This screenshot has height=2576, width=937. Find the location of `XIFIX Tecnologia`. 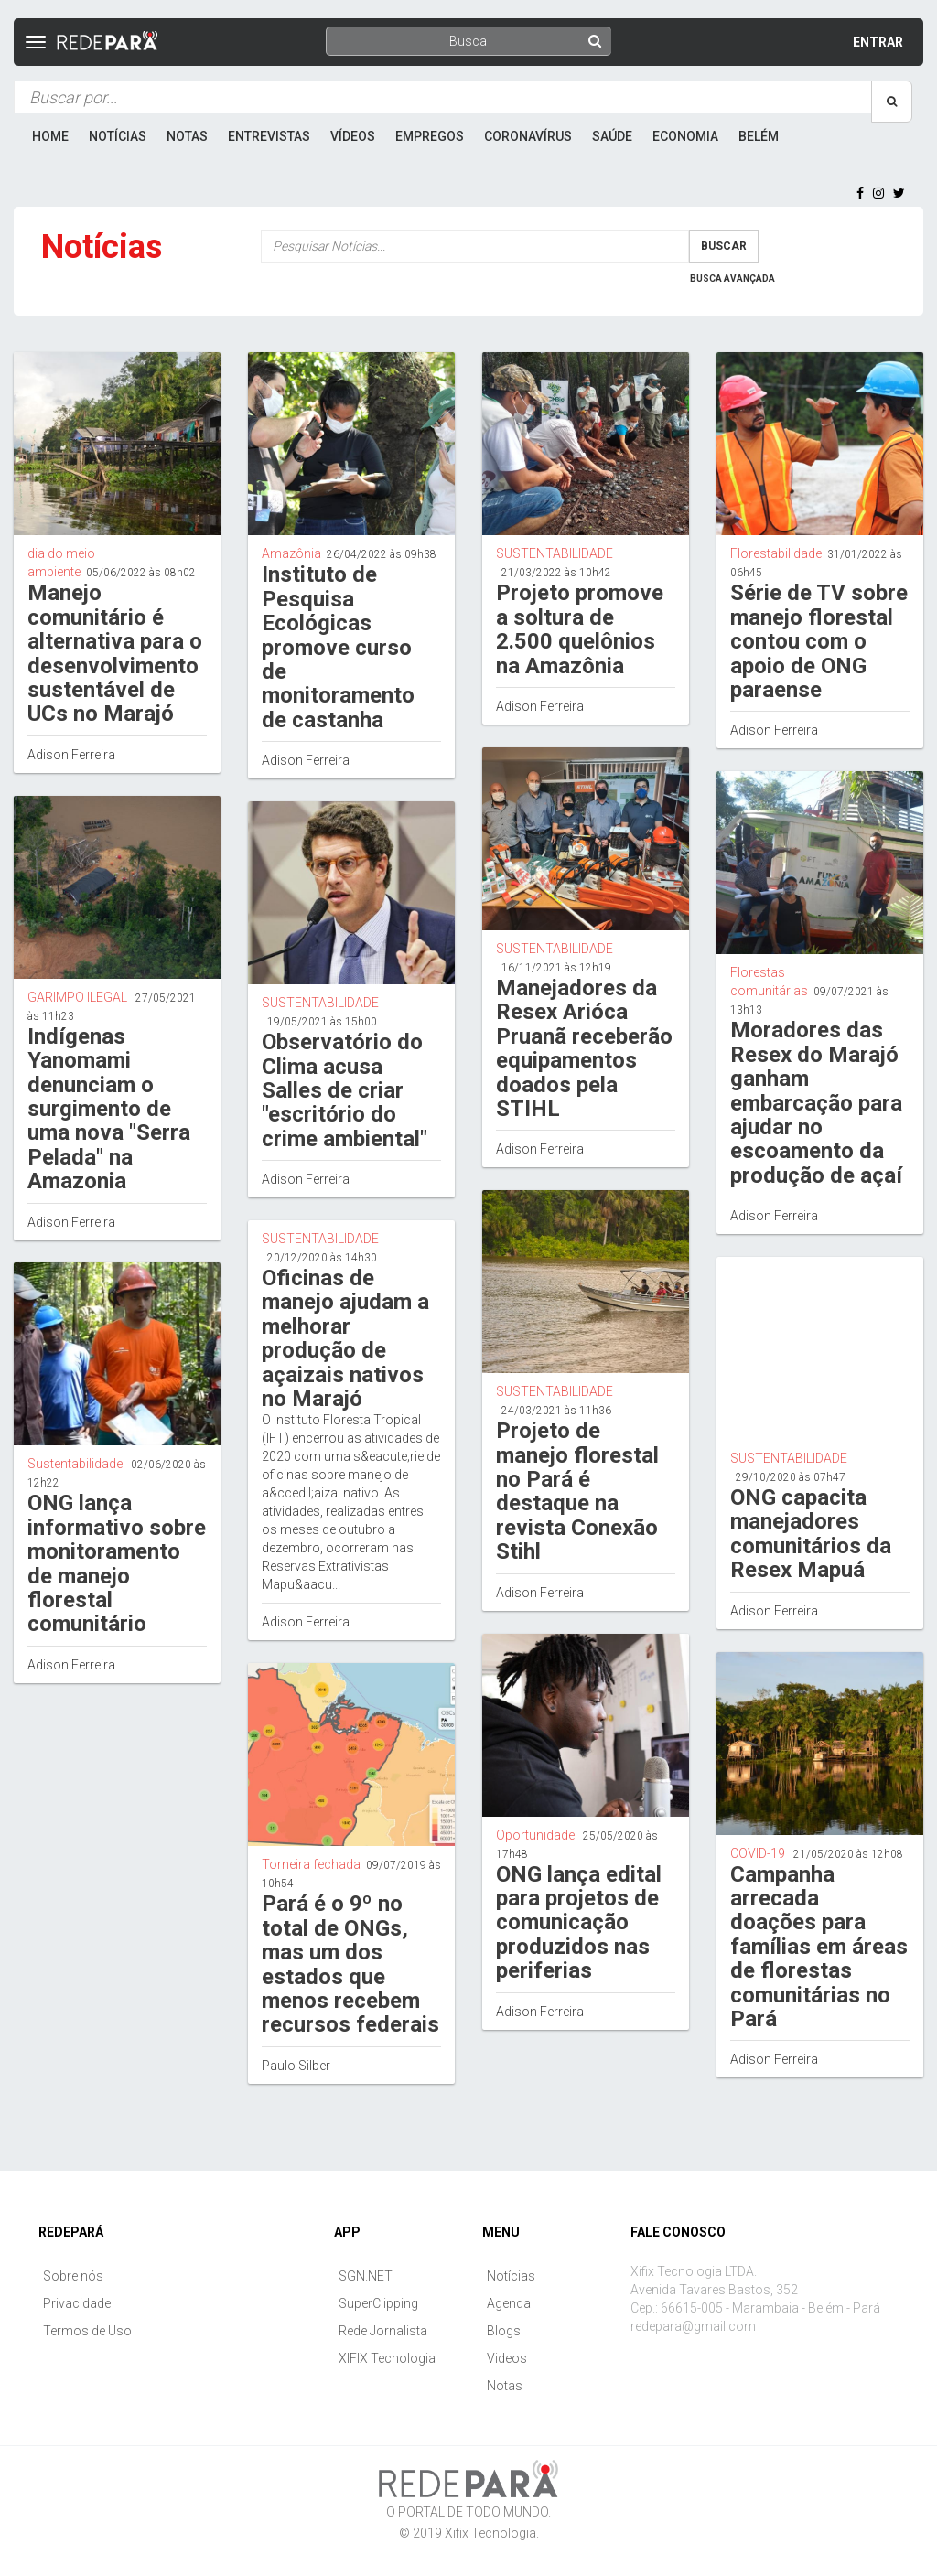

XIFIX Tecnologia is located at coordinates (387, 2358).